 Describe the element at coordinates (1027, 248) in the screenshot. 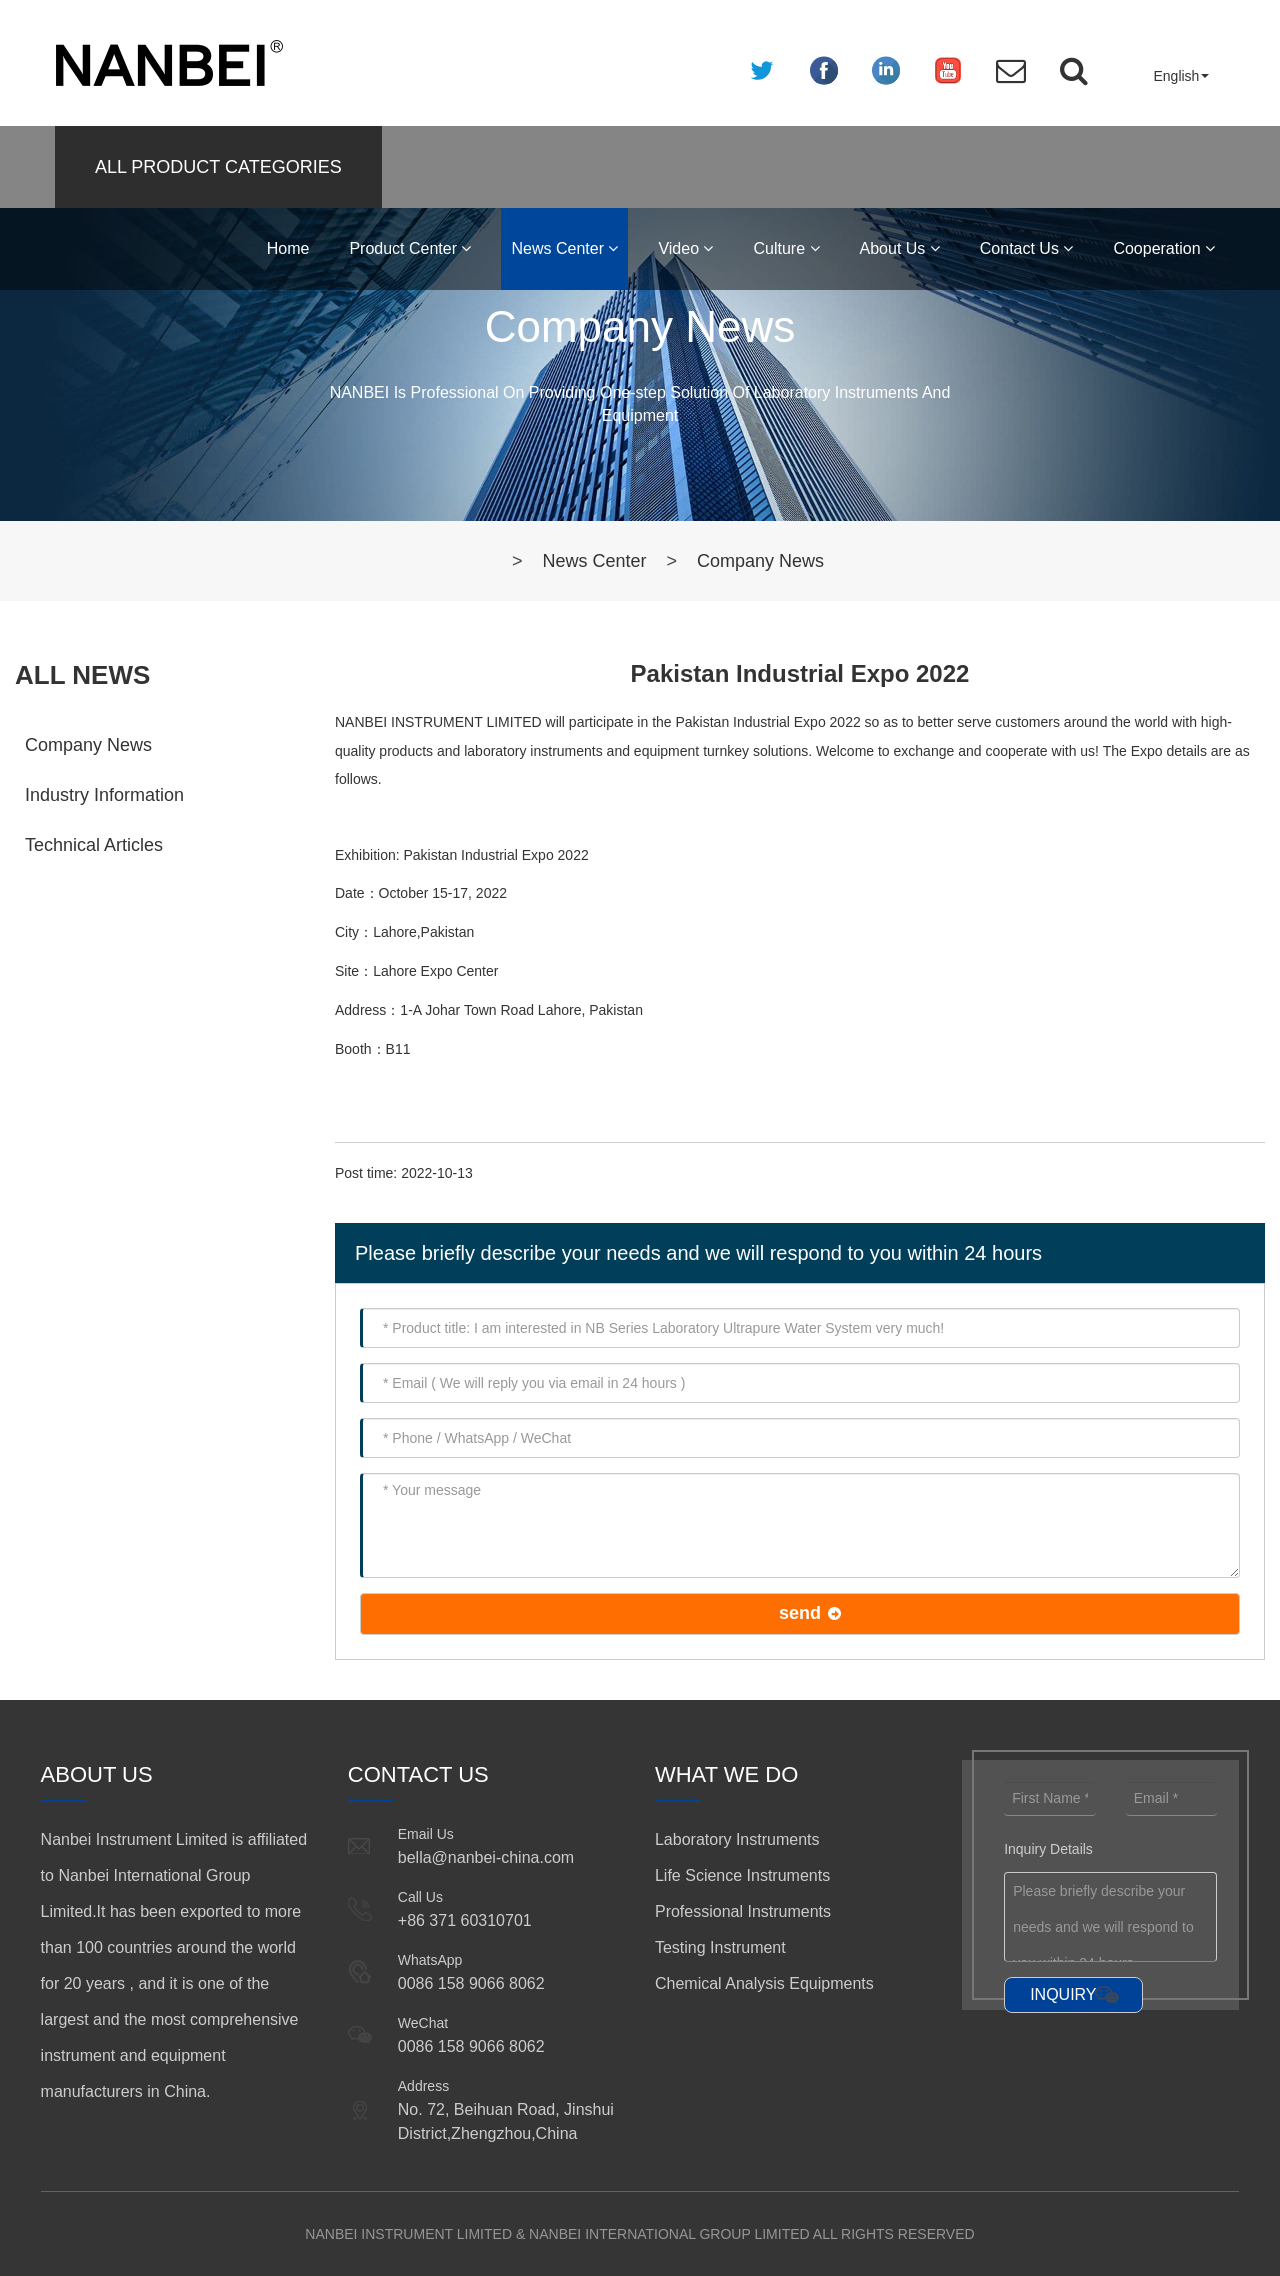

I see `Contact Us` at that location.